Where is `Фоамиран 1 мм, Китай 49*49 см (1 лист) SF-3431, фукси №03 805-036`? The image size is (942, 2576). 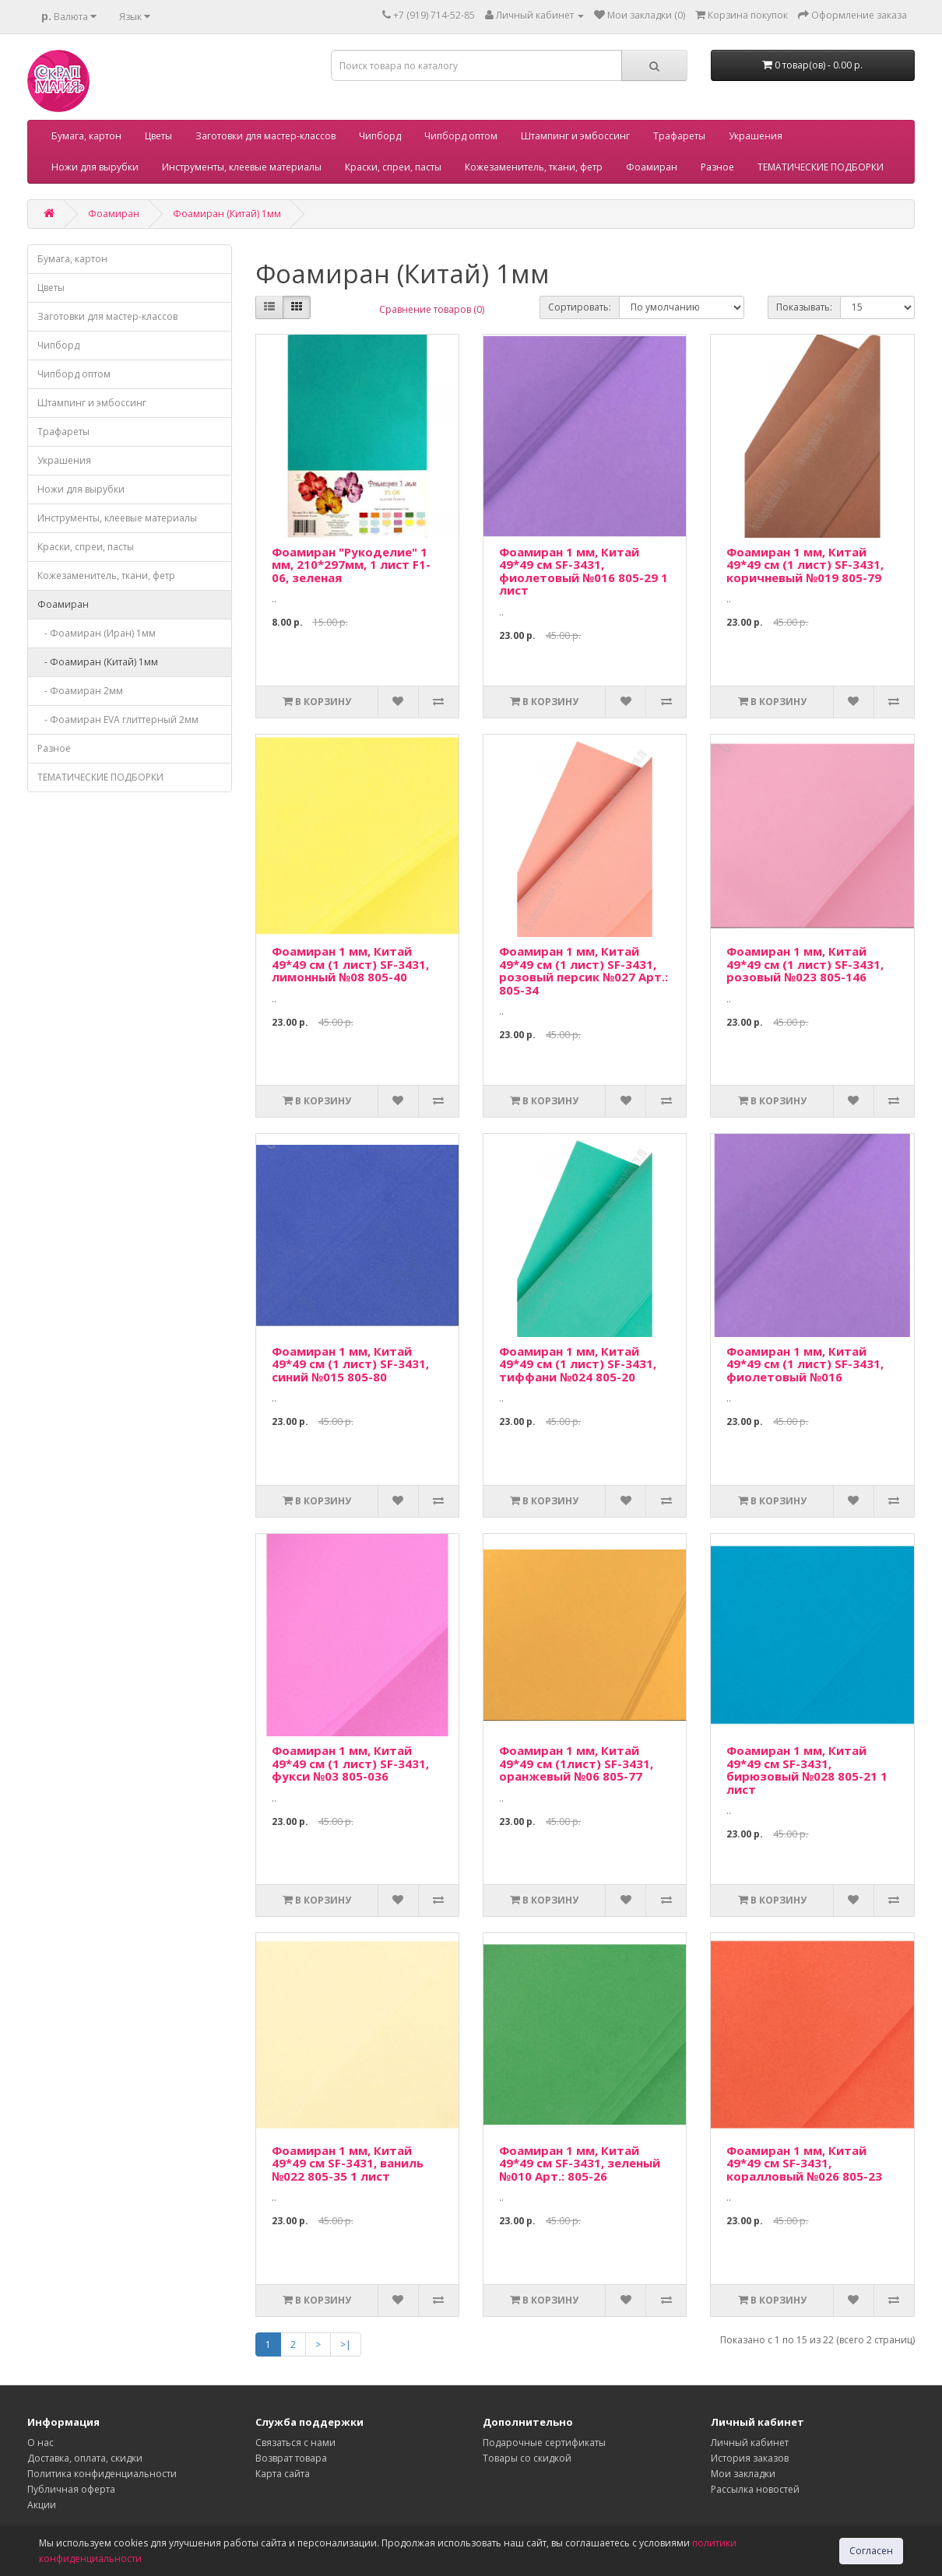
Фоамиран 1 мм, Китай 49*49 см (1 лист) SF-3431, фукси №03 805-036 is located at coordinates (350, 1763).